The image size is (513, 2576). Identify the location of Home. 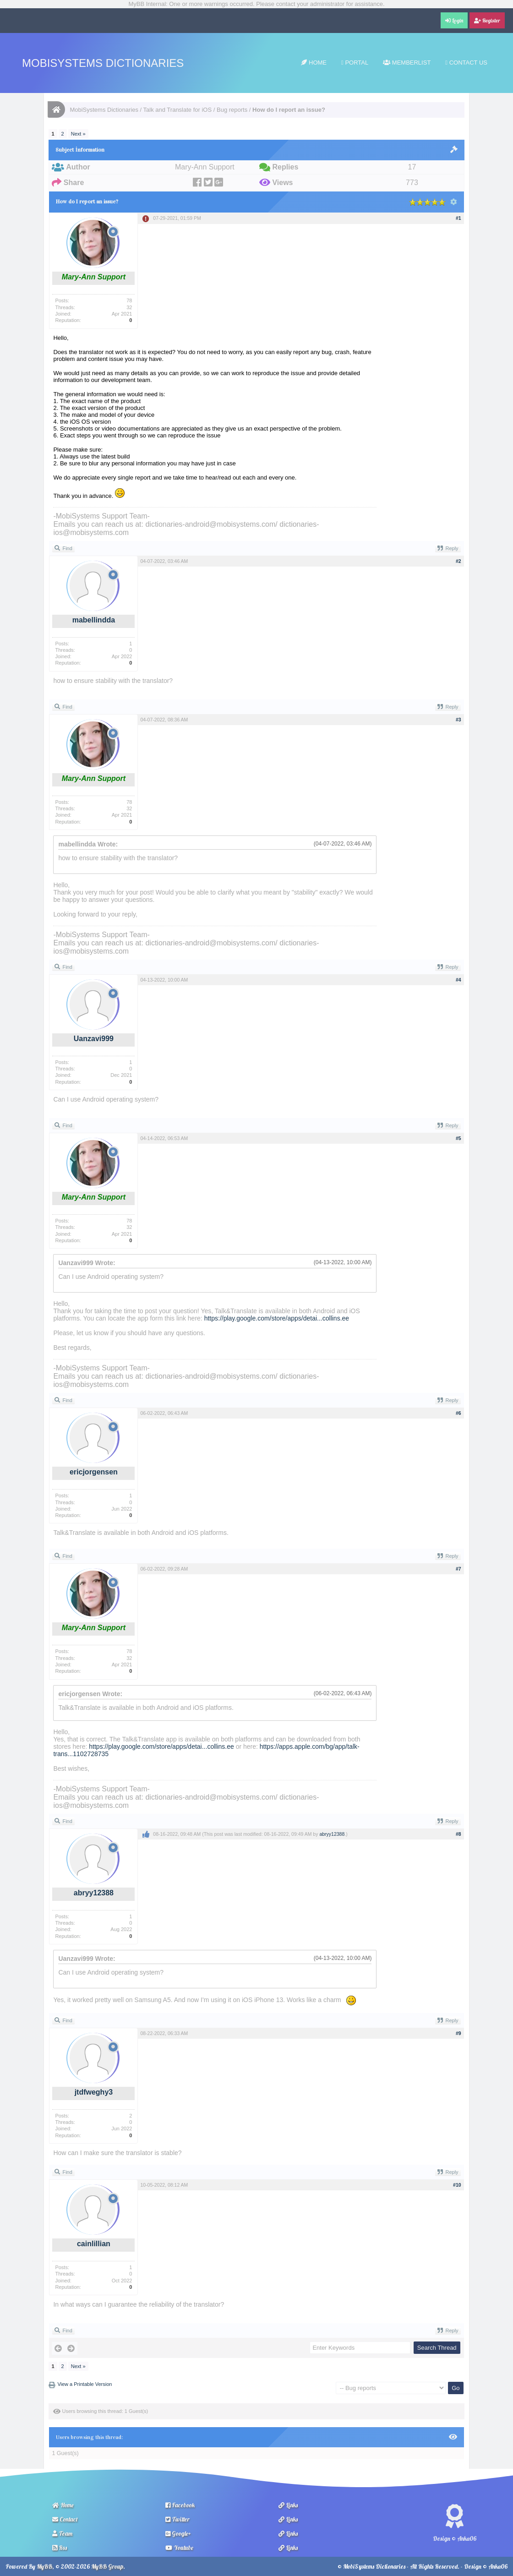
(314, 62).